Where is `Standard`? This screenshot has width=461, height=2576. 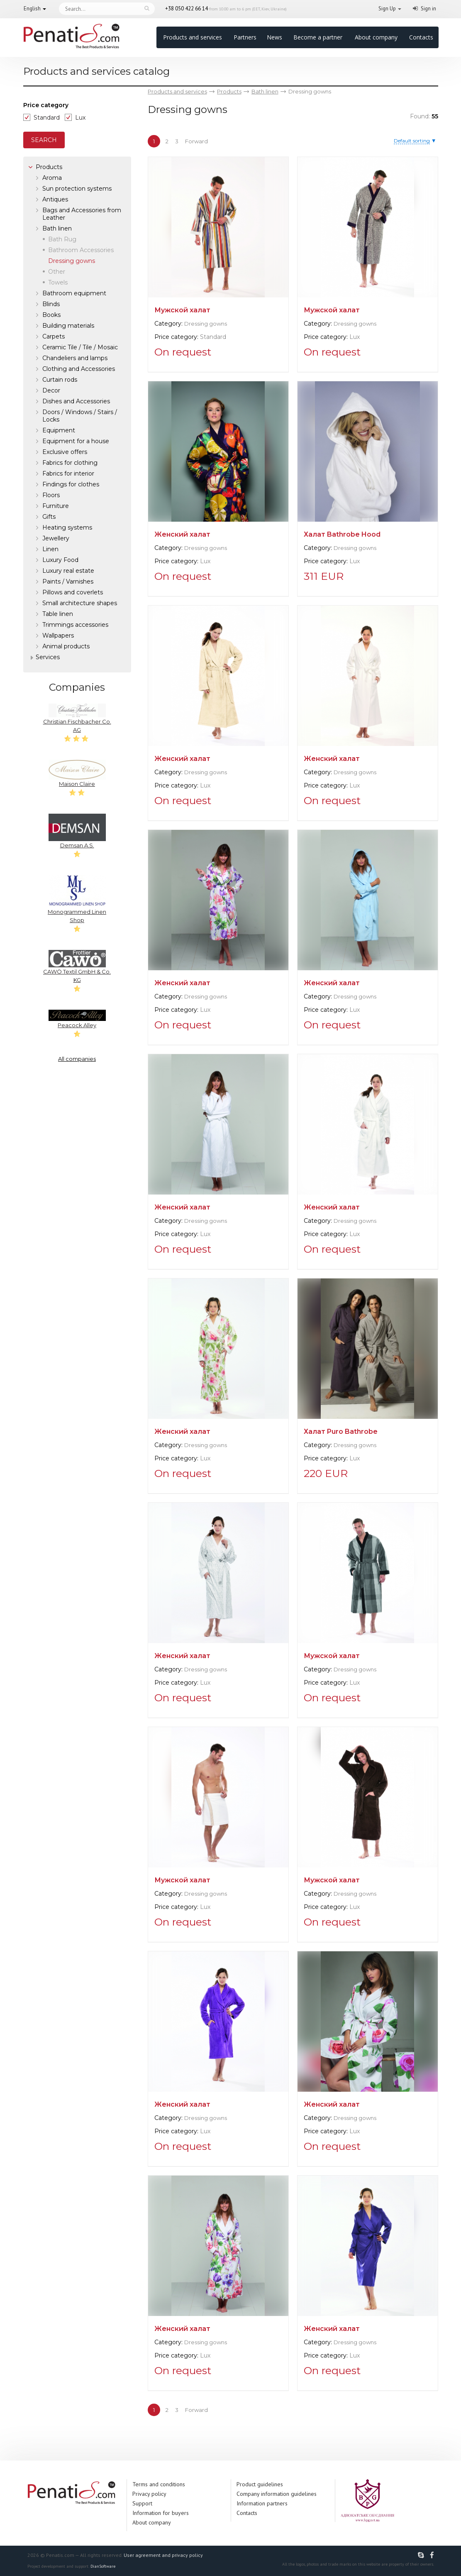
Standard is located at coordinates (47, 117).